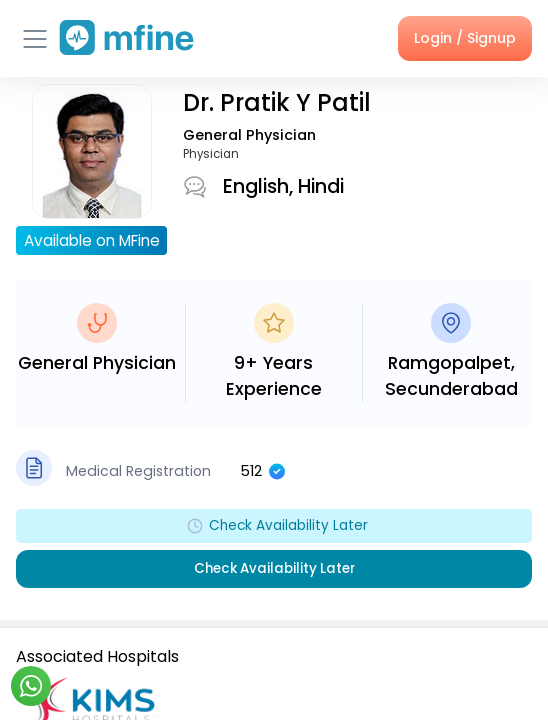 The image size is (548, 720). Describe the element at coordinates (465, 38) in the screenshot. I see `Login / Signup` at that location.